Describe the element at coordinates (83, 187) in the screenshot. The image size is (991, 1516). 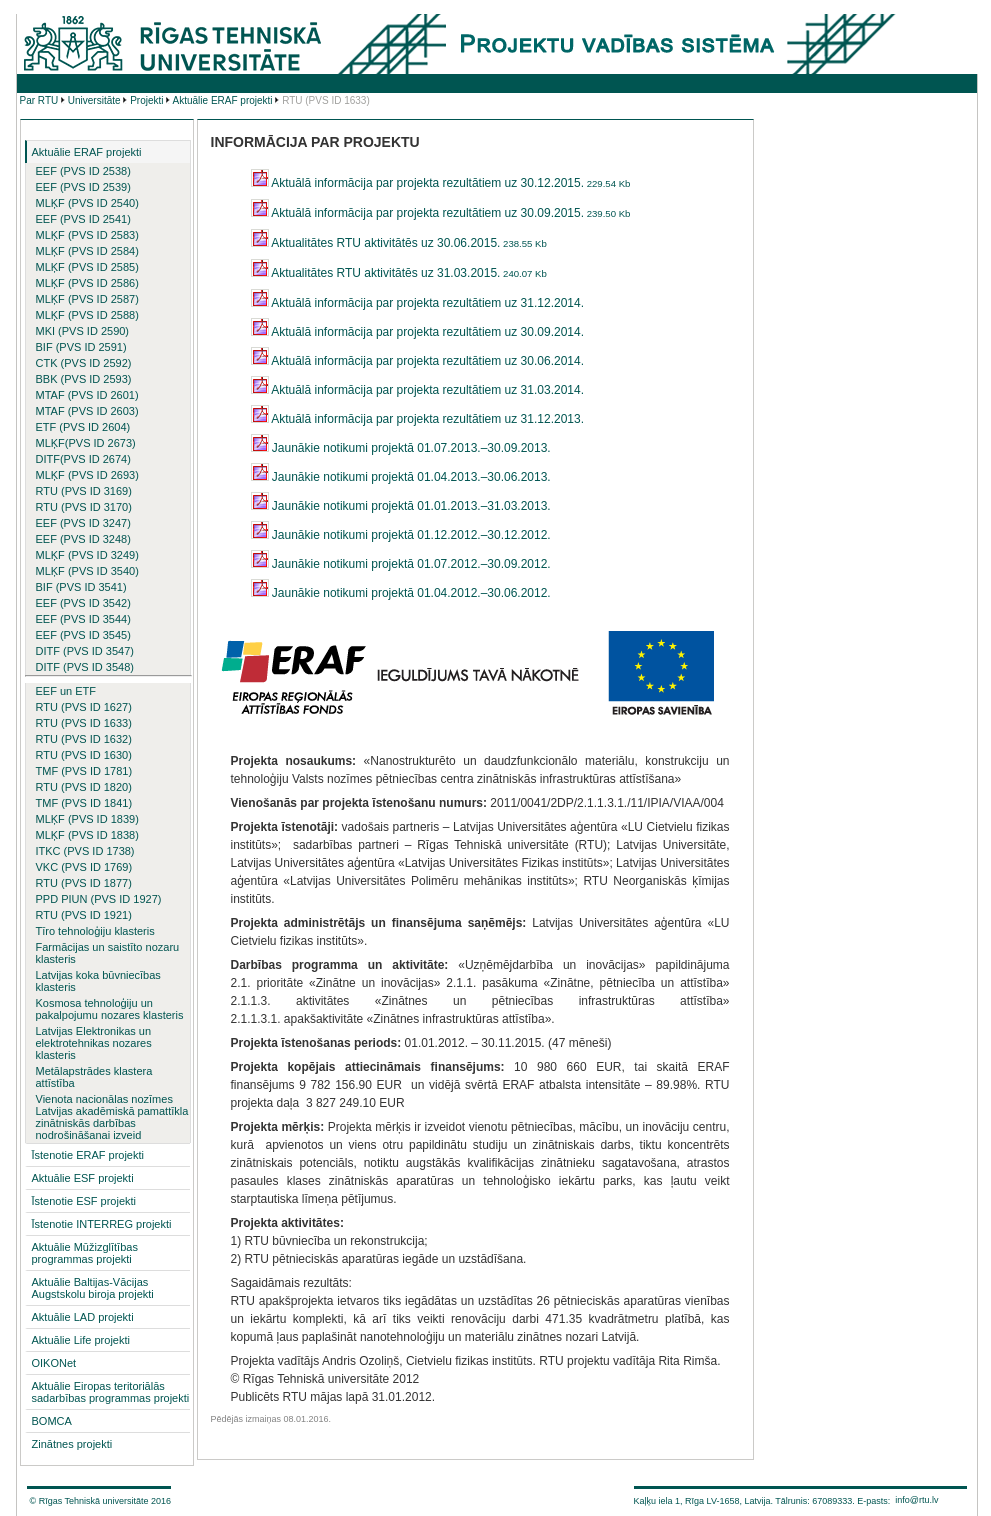
I see `EEF (PVS ID 2539)` at that location.